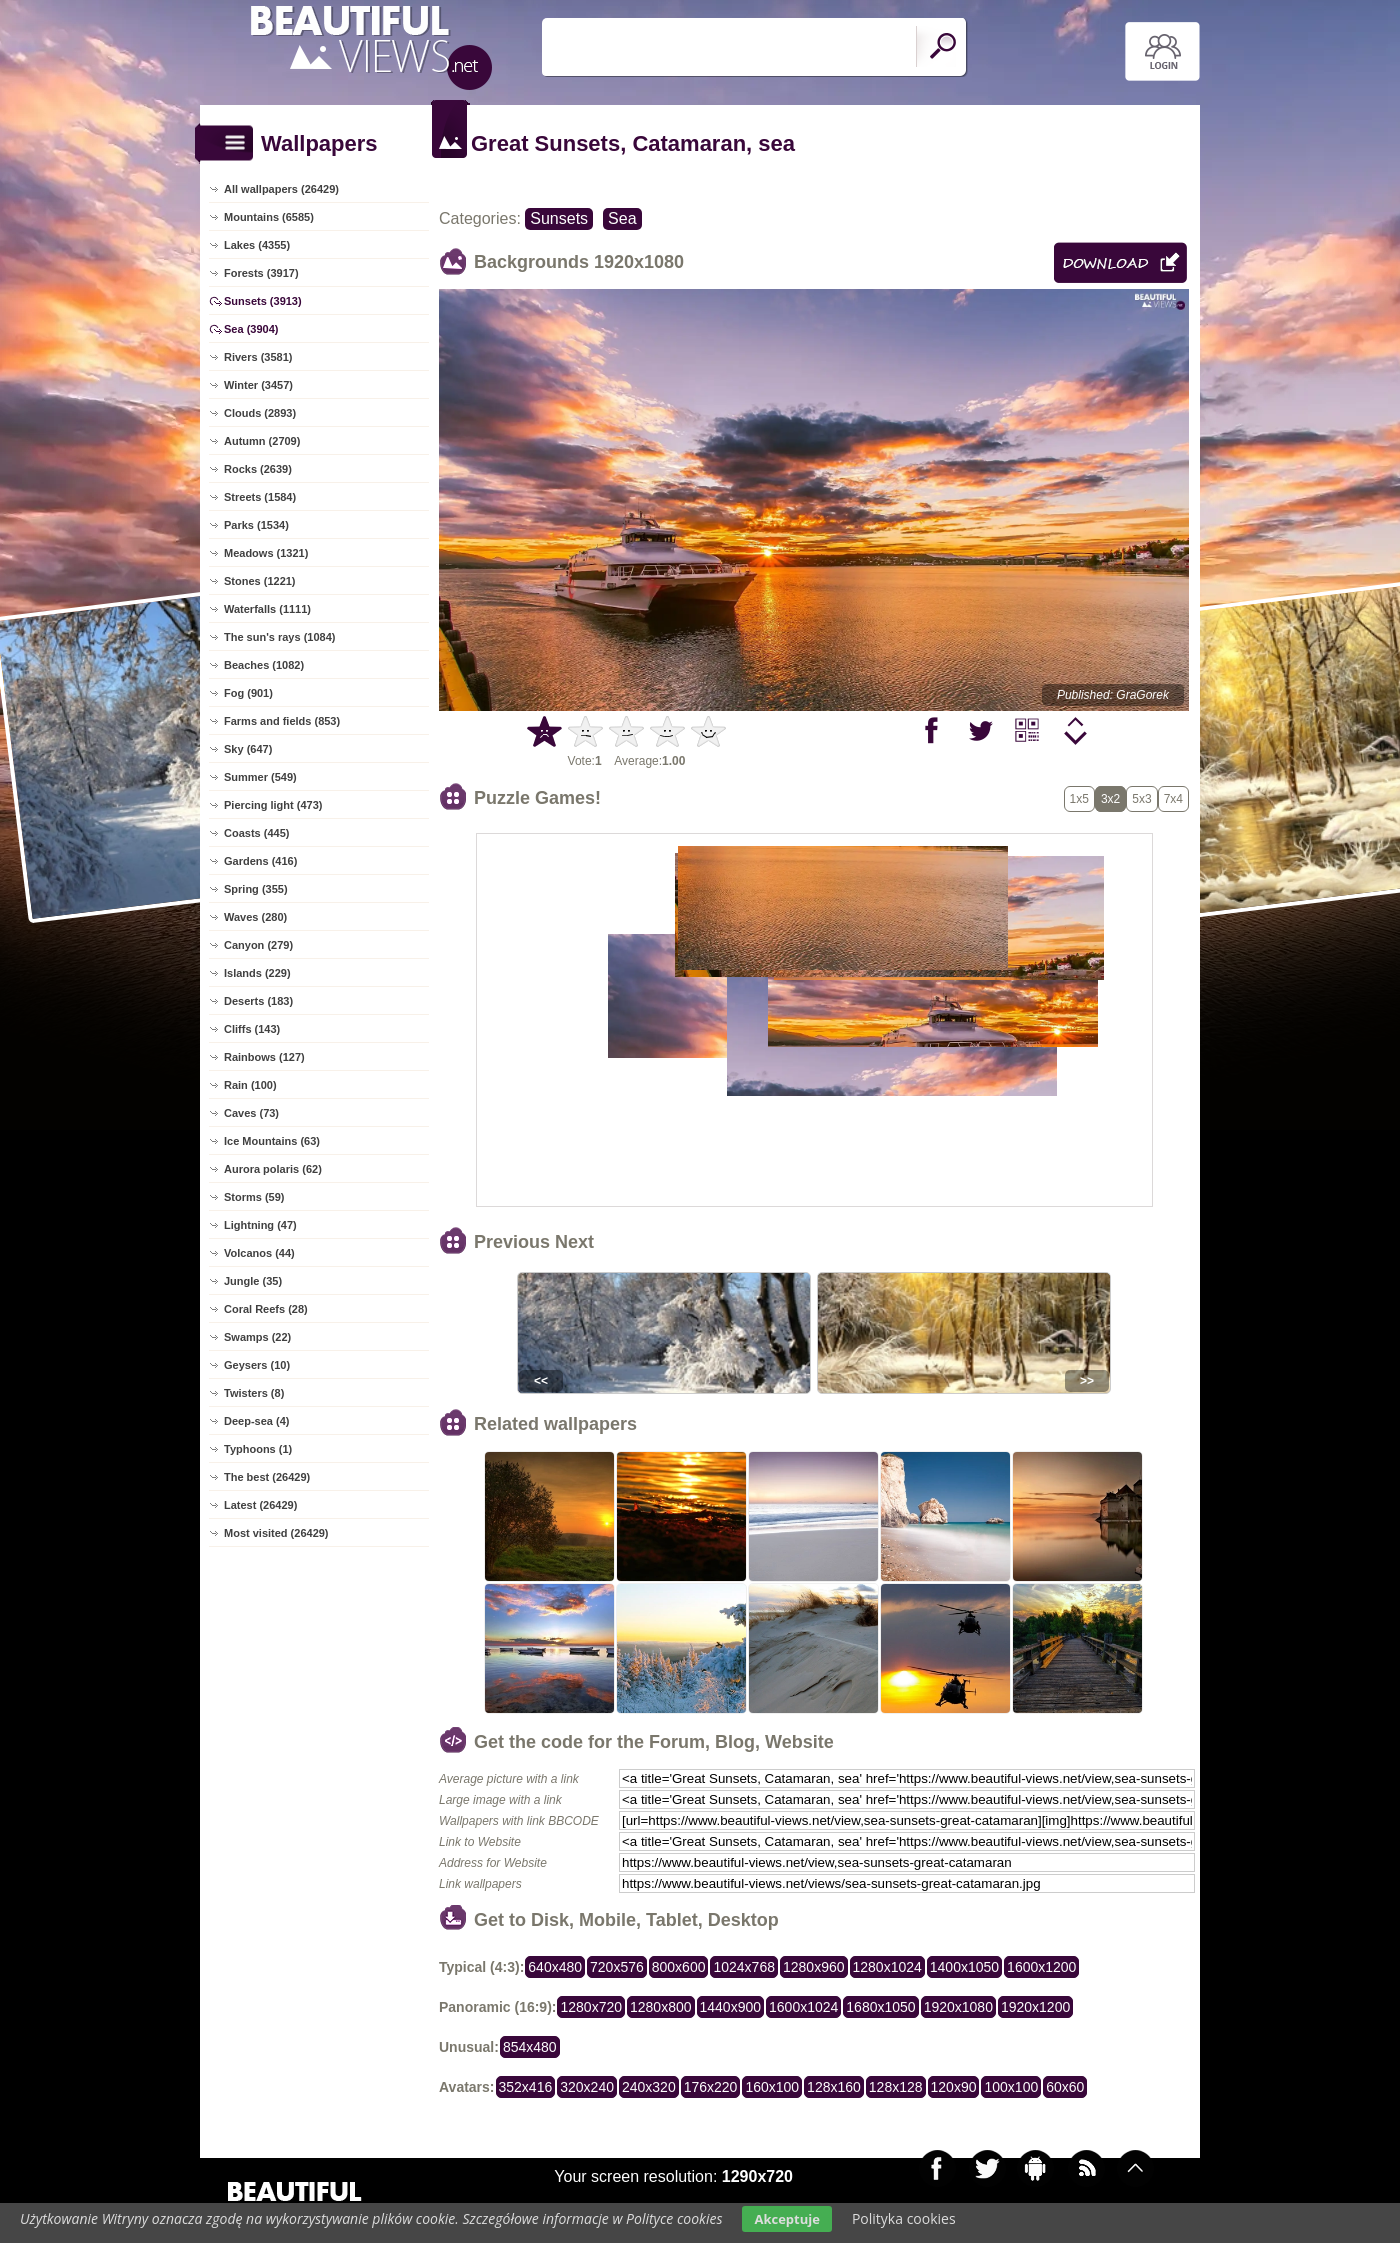  I want to click on Cliffs (143), so click(252, 1029).